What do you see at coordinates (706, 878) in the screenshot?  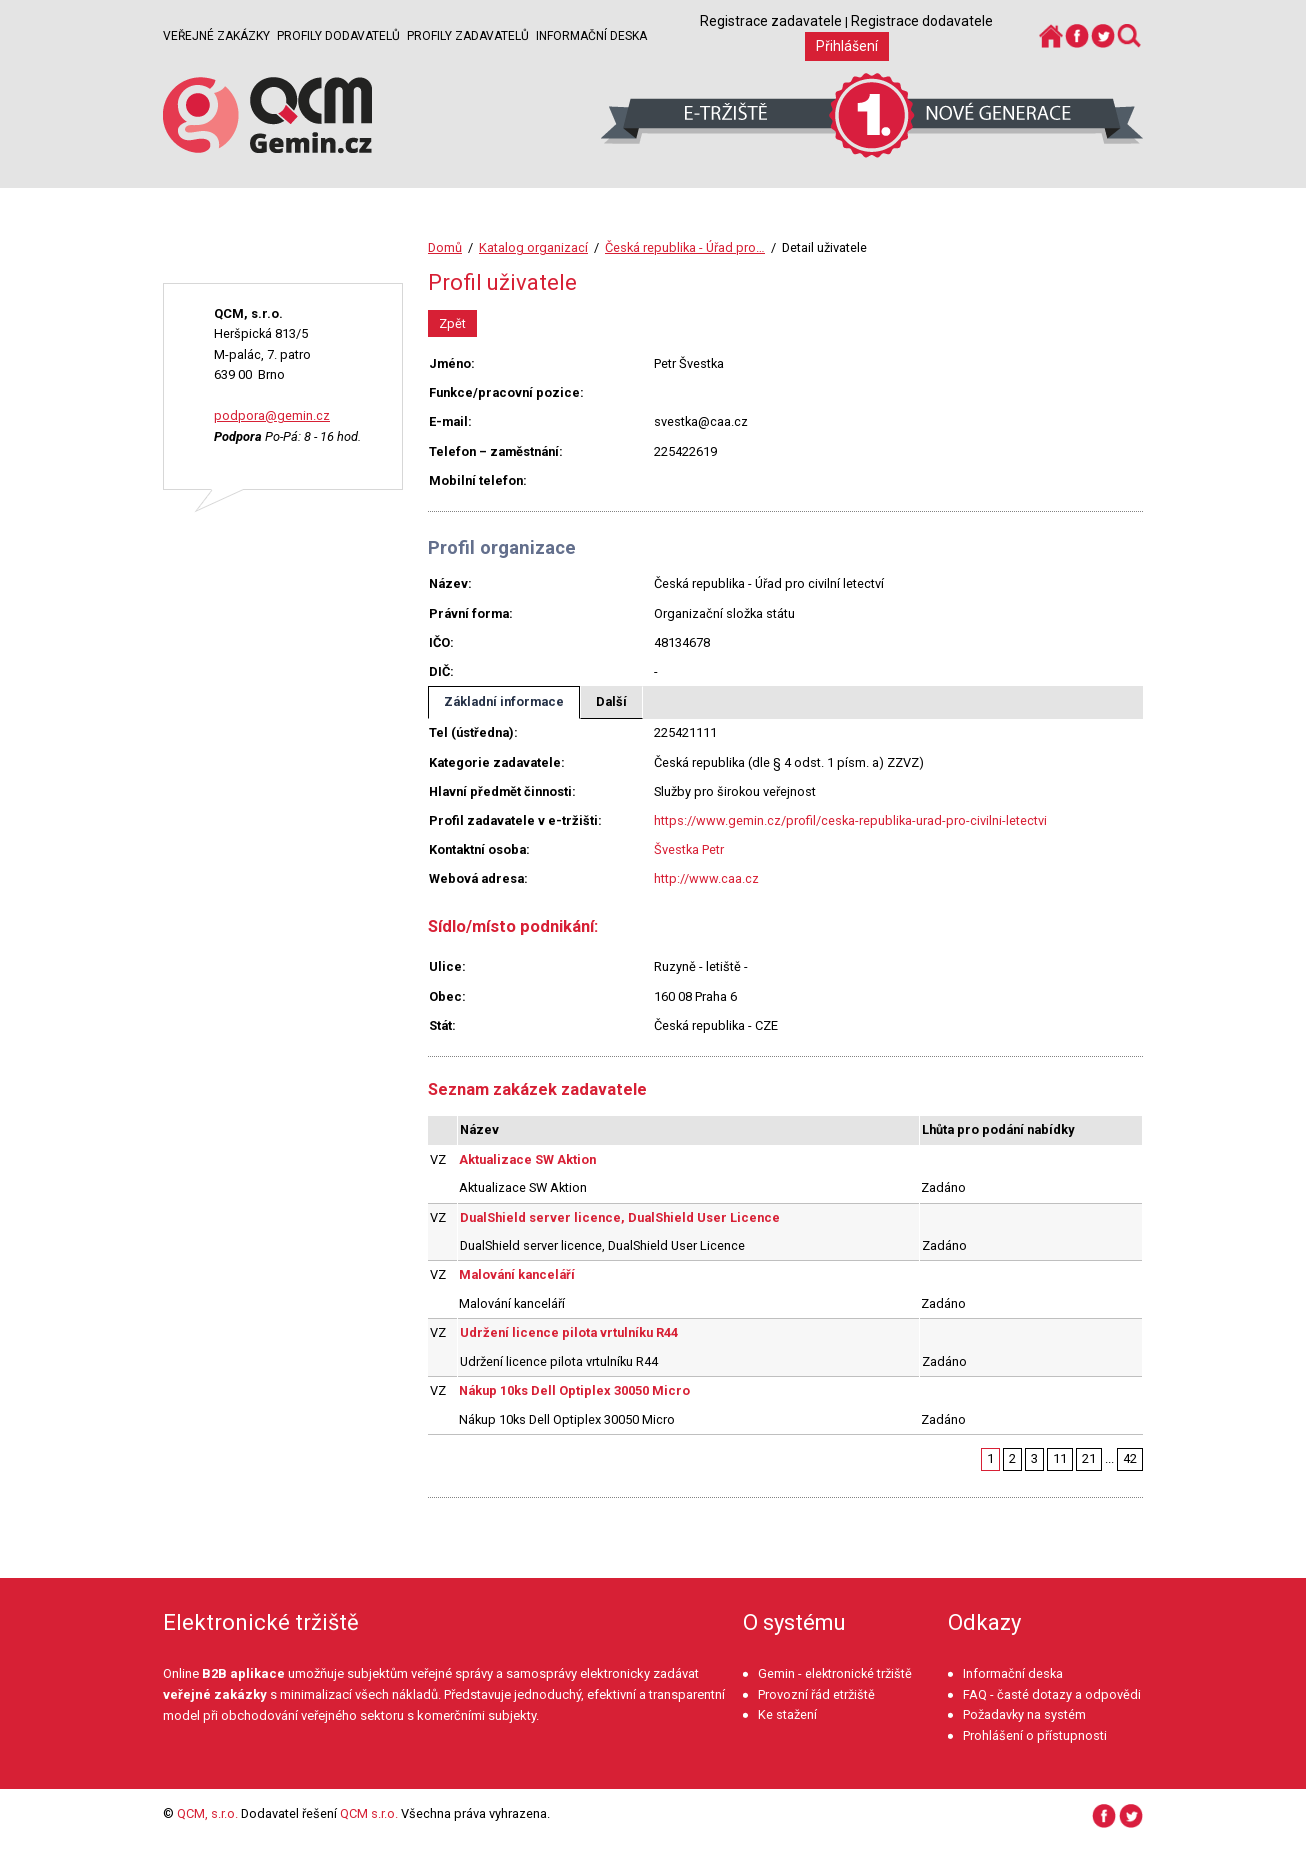 I see `http://www.caa.cz` at bounding box center [706, 878].